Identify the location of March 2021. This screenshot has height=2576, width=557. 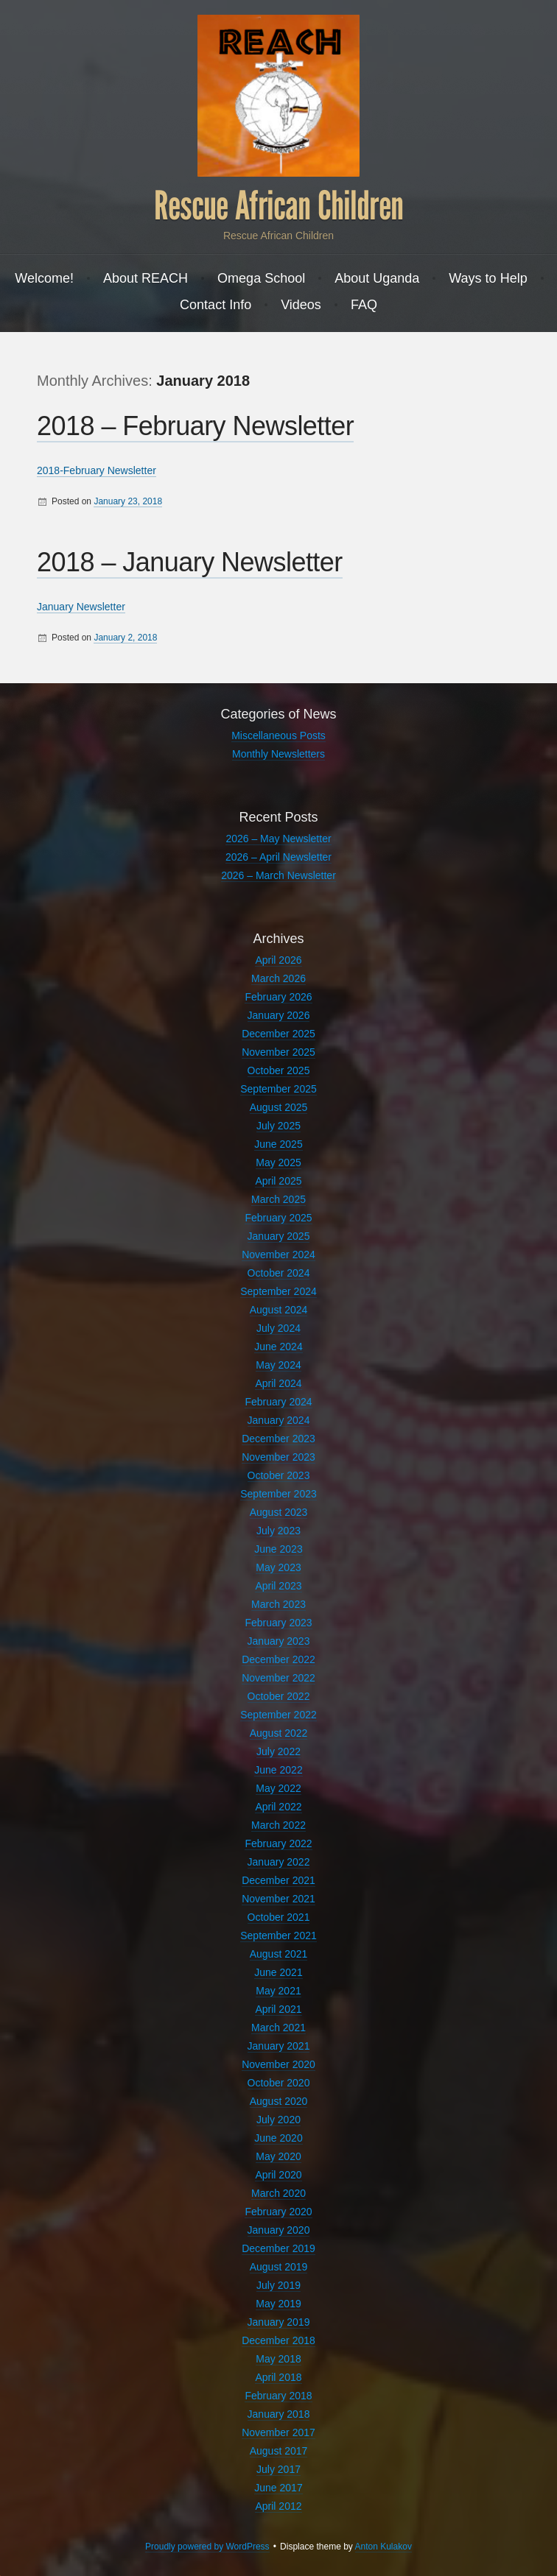
(278, 2027).